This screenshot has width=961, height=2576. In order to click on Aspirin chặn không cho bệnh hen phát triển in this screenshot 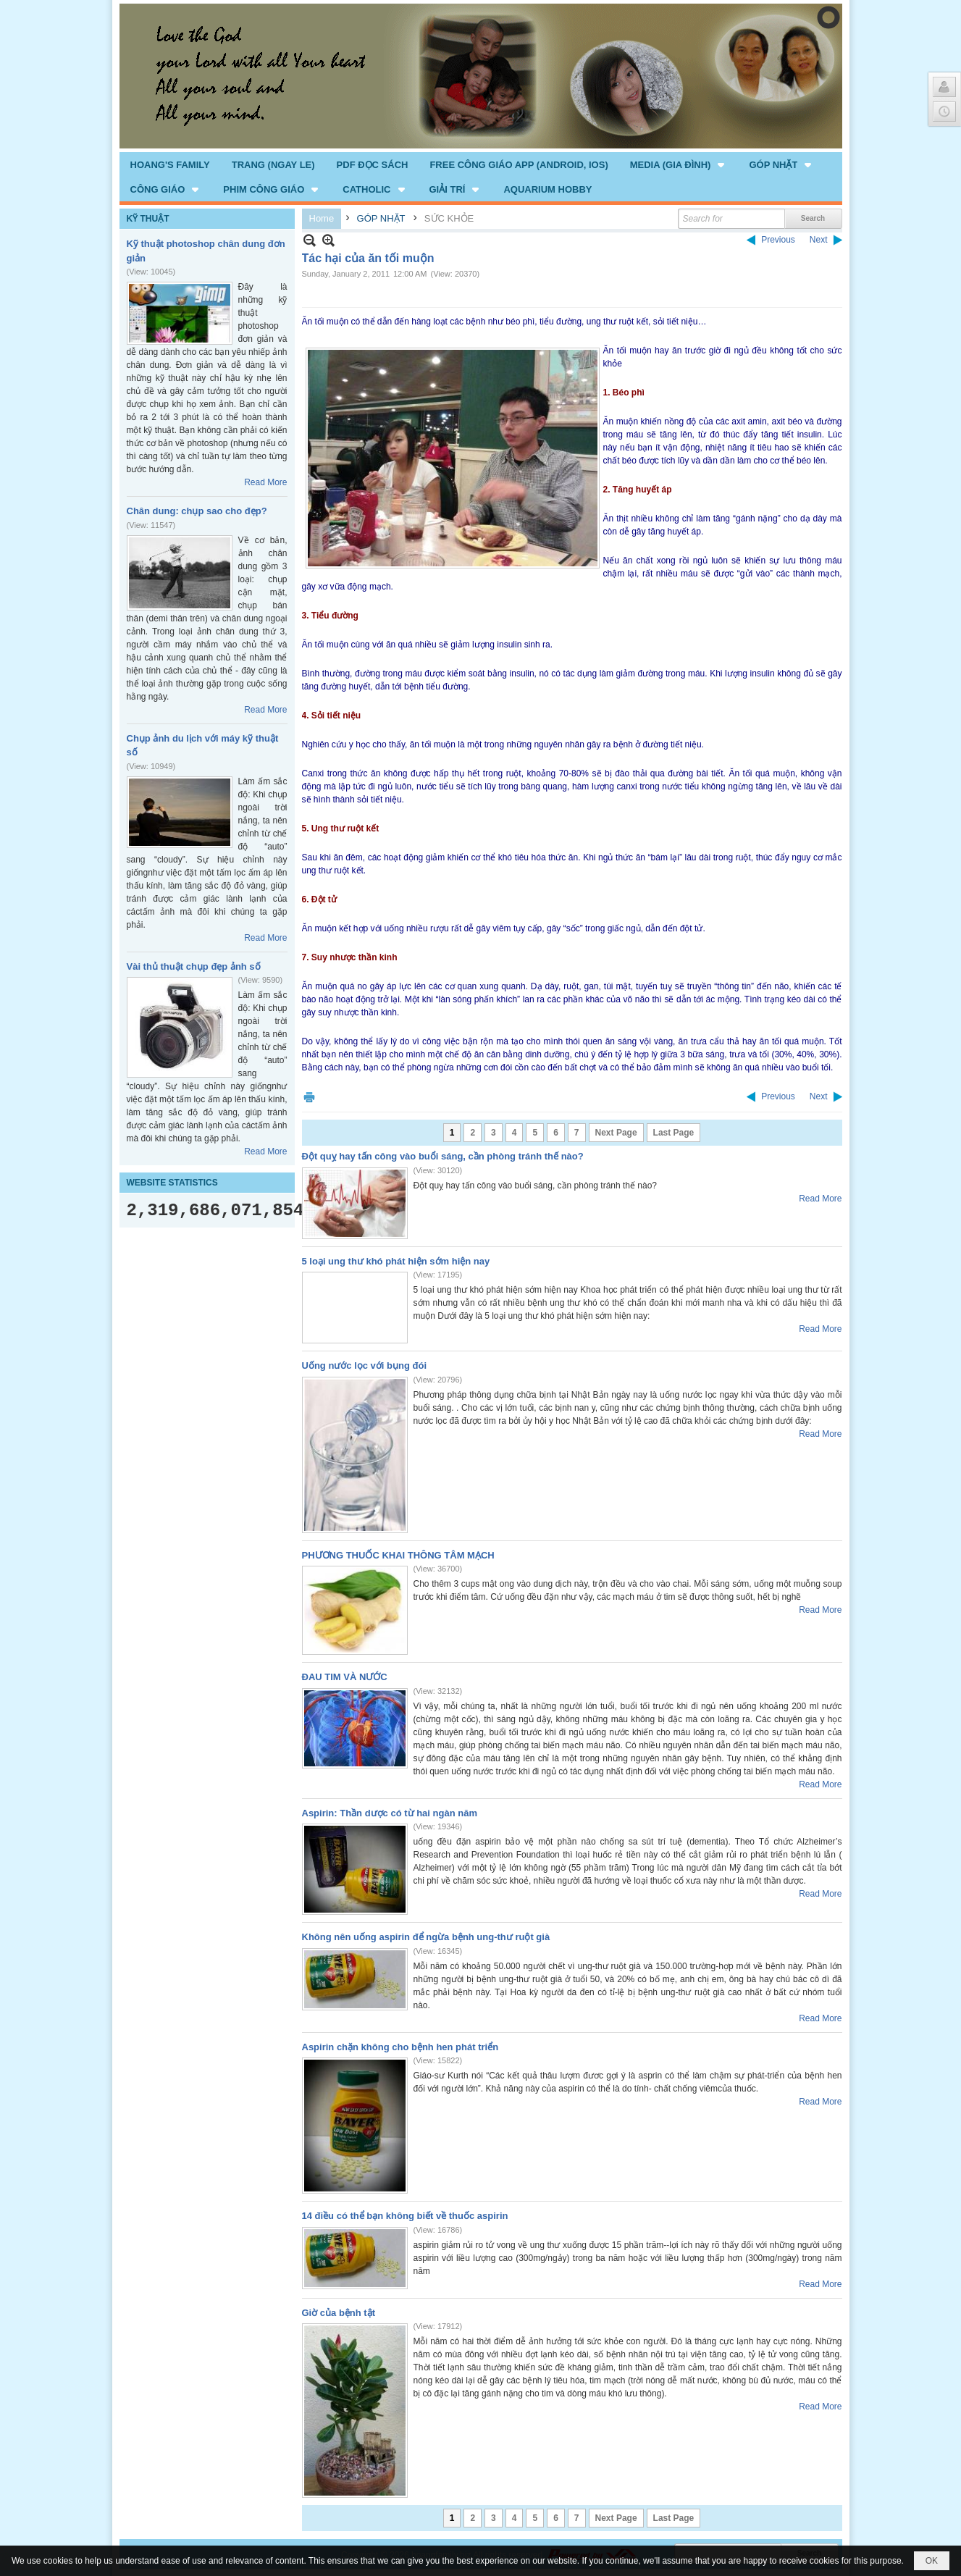, I will do `click(400, 2047)`.